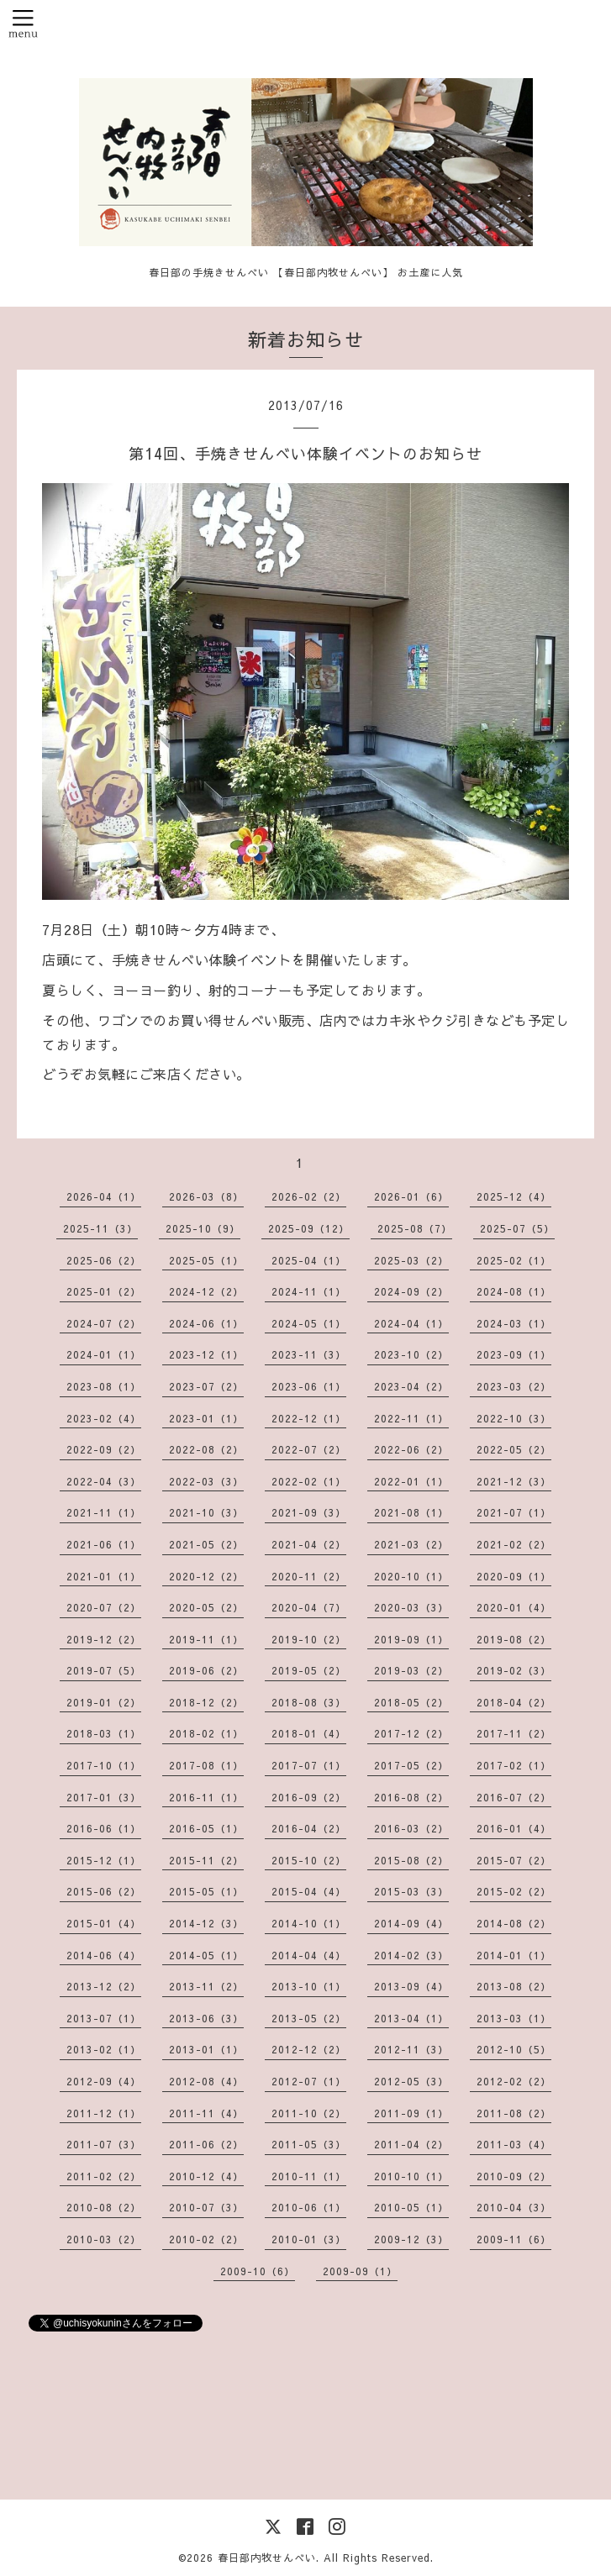 This screenshot has width=611, height=2576. Describe the element at coordinates (411, 1449) in the screenshot. I see `2022-06（2）` at that location.